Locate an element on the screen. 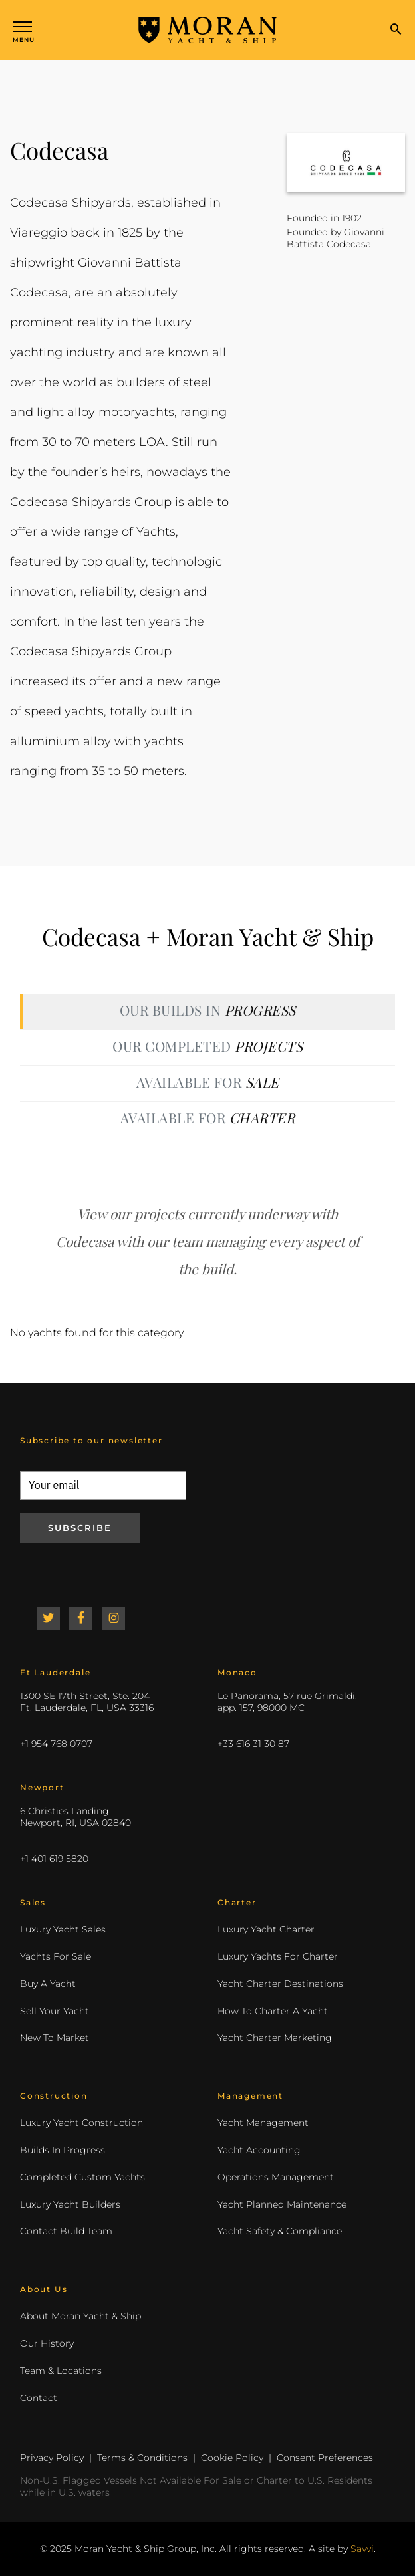 This screenshot has height=2576, width=415. Team & Locations is located at coordinates (61, 2371).